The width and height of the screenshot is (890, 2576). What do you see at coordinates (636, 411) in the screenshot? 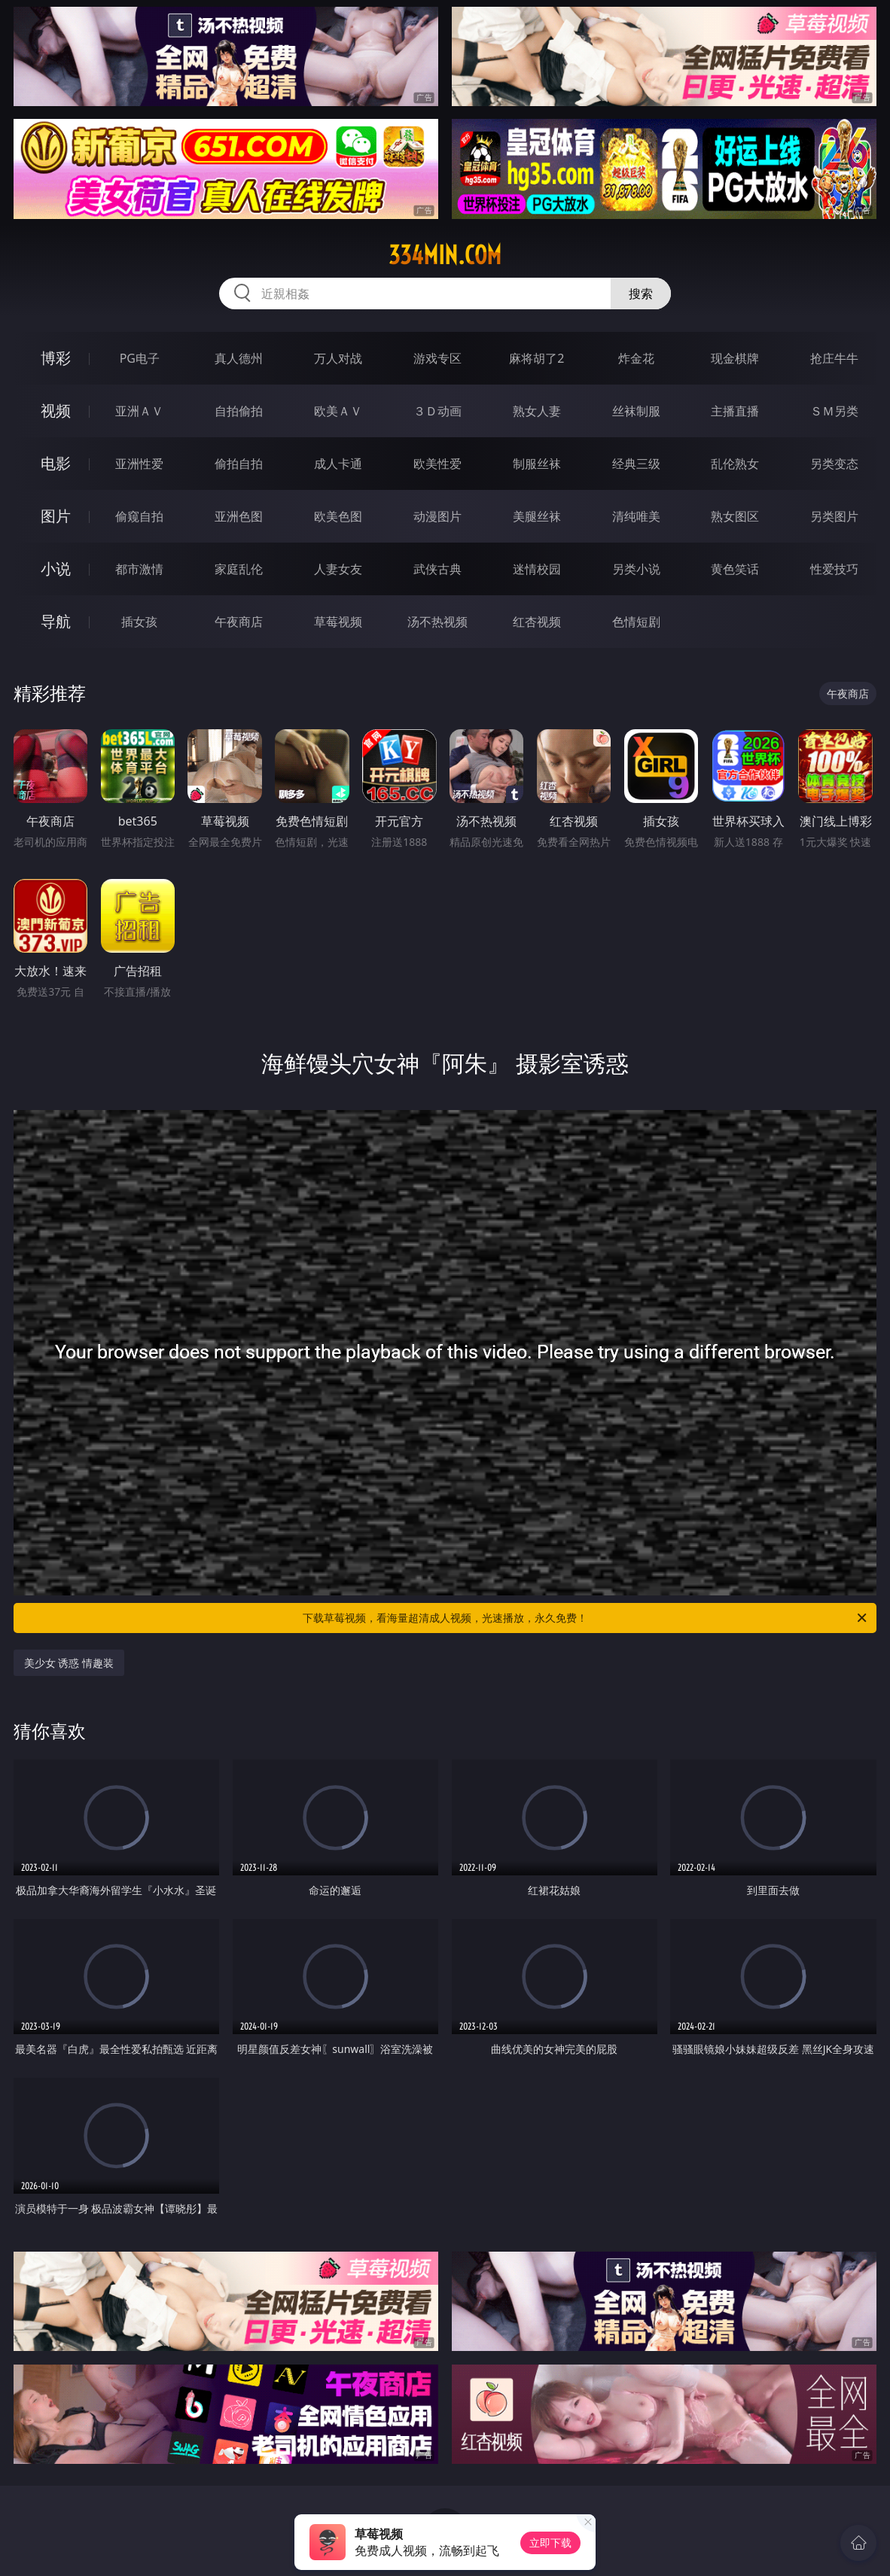
I see `丝袜制服` at bounding box center [636, 411].